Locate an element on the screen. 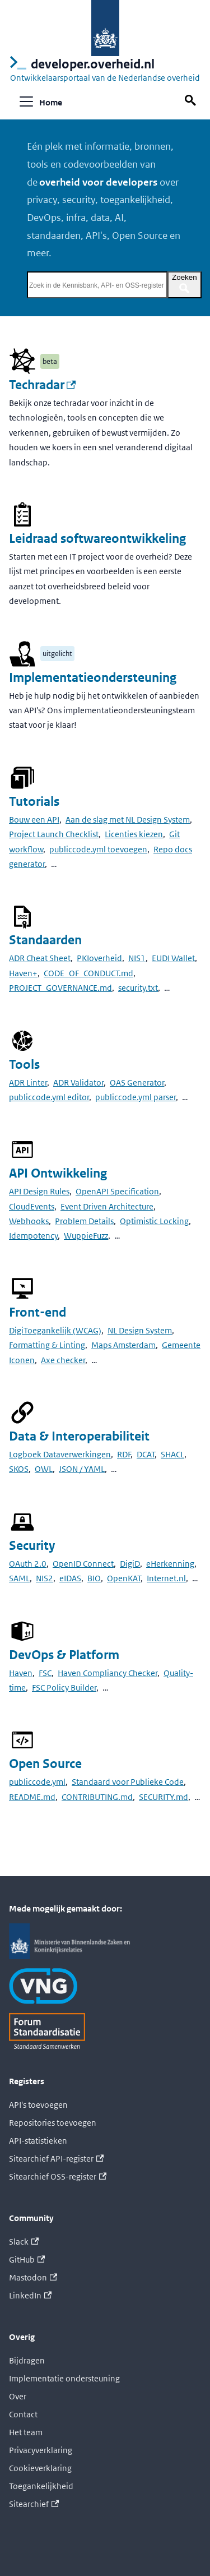  Mastodon is located at coordinates (33, 2277).